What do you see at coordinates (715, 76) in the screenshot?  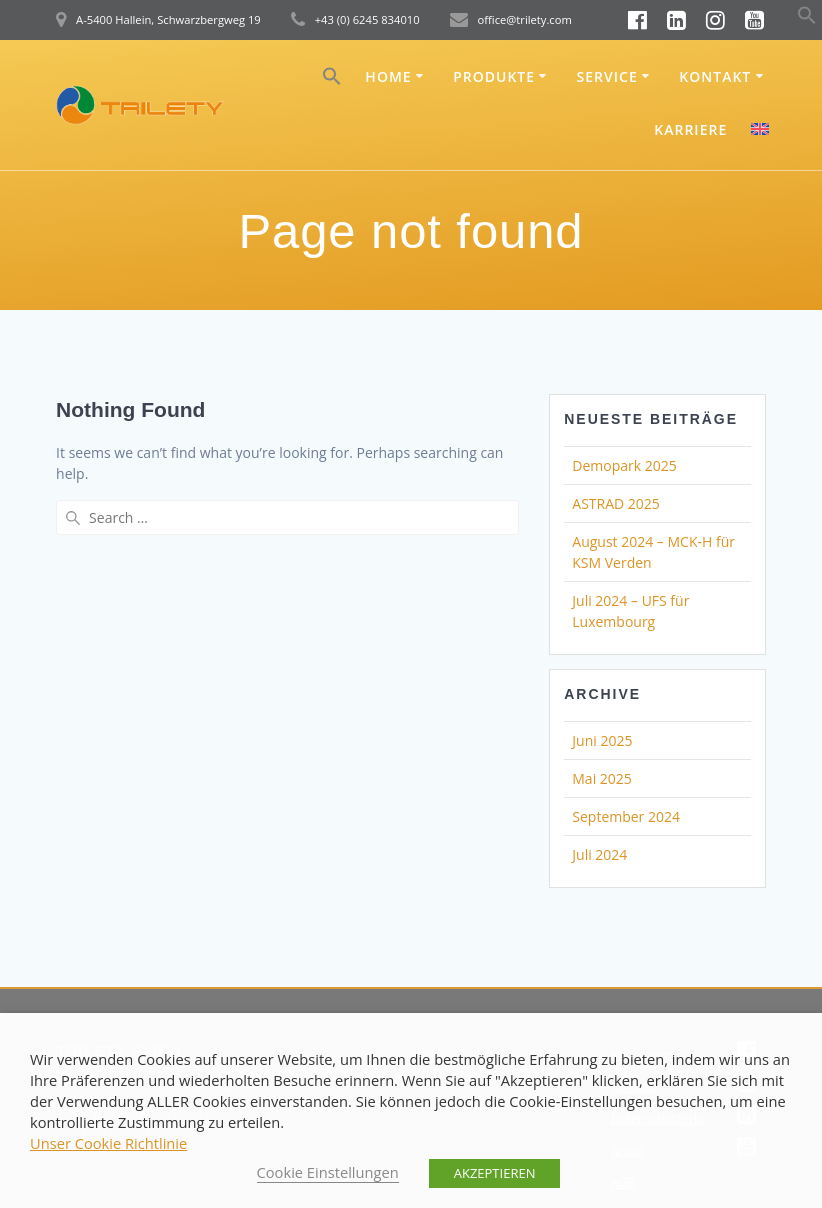 I see `Kontakt` at bounding box center [715, 76].